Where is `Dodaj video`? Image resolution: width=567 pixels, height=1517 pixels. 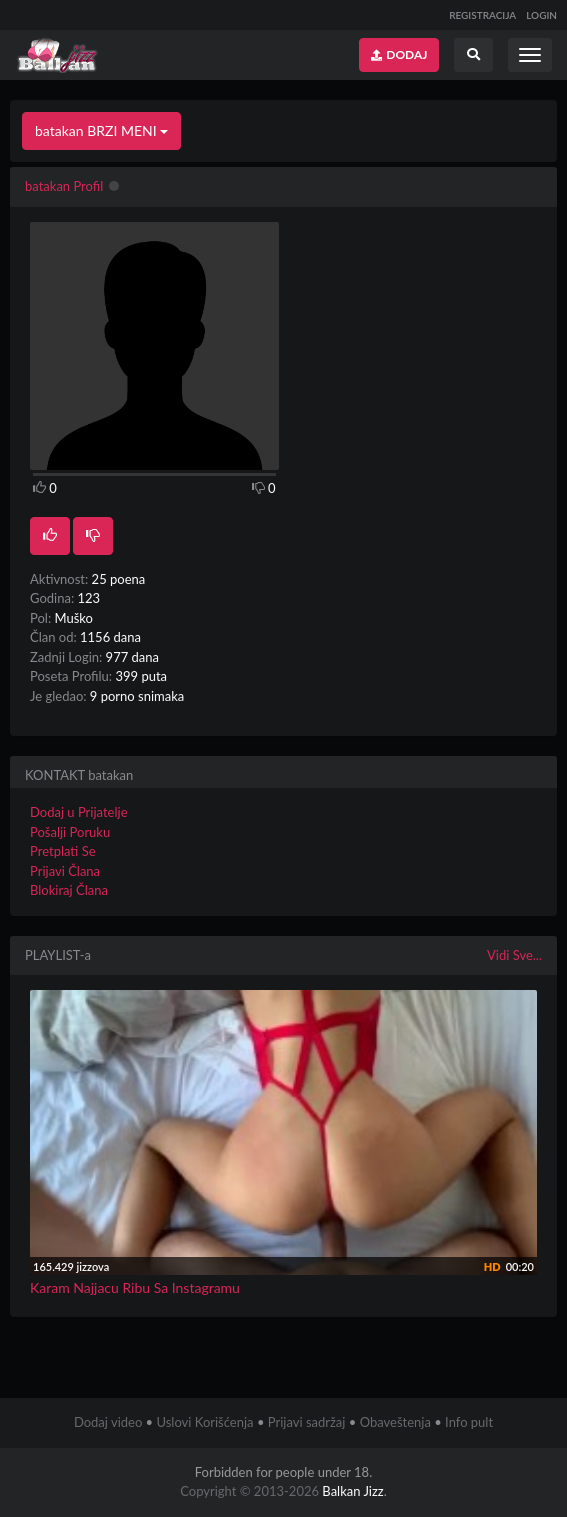
Dodaj video is located at coordinates (108, 1422).